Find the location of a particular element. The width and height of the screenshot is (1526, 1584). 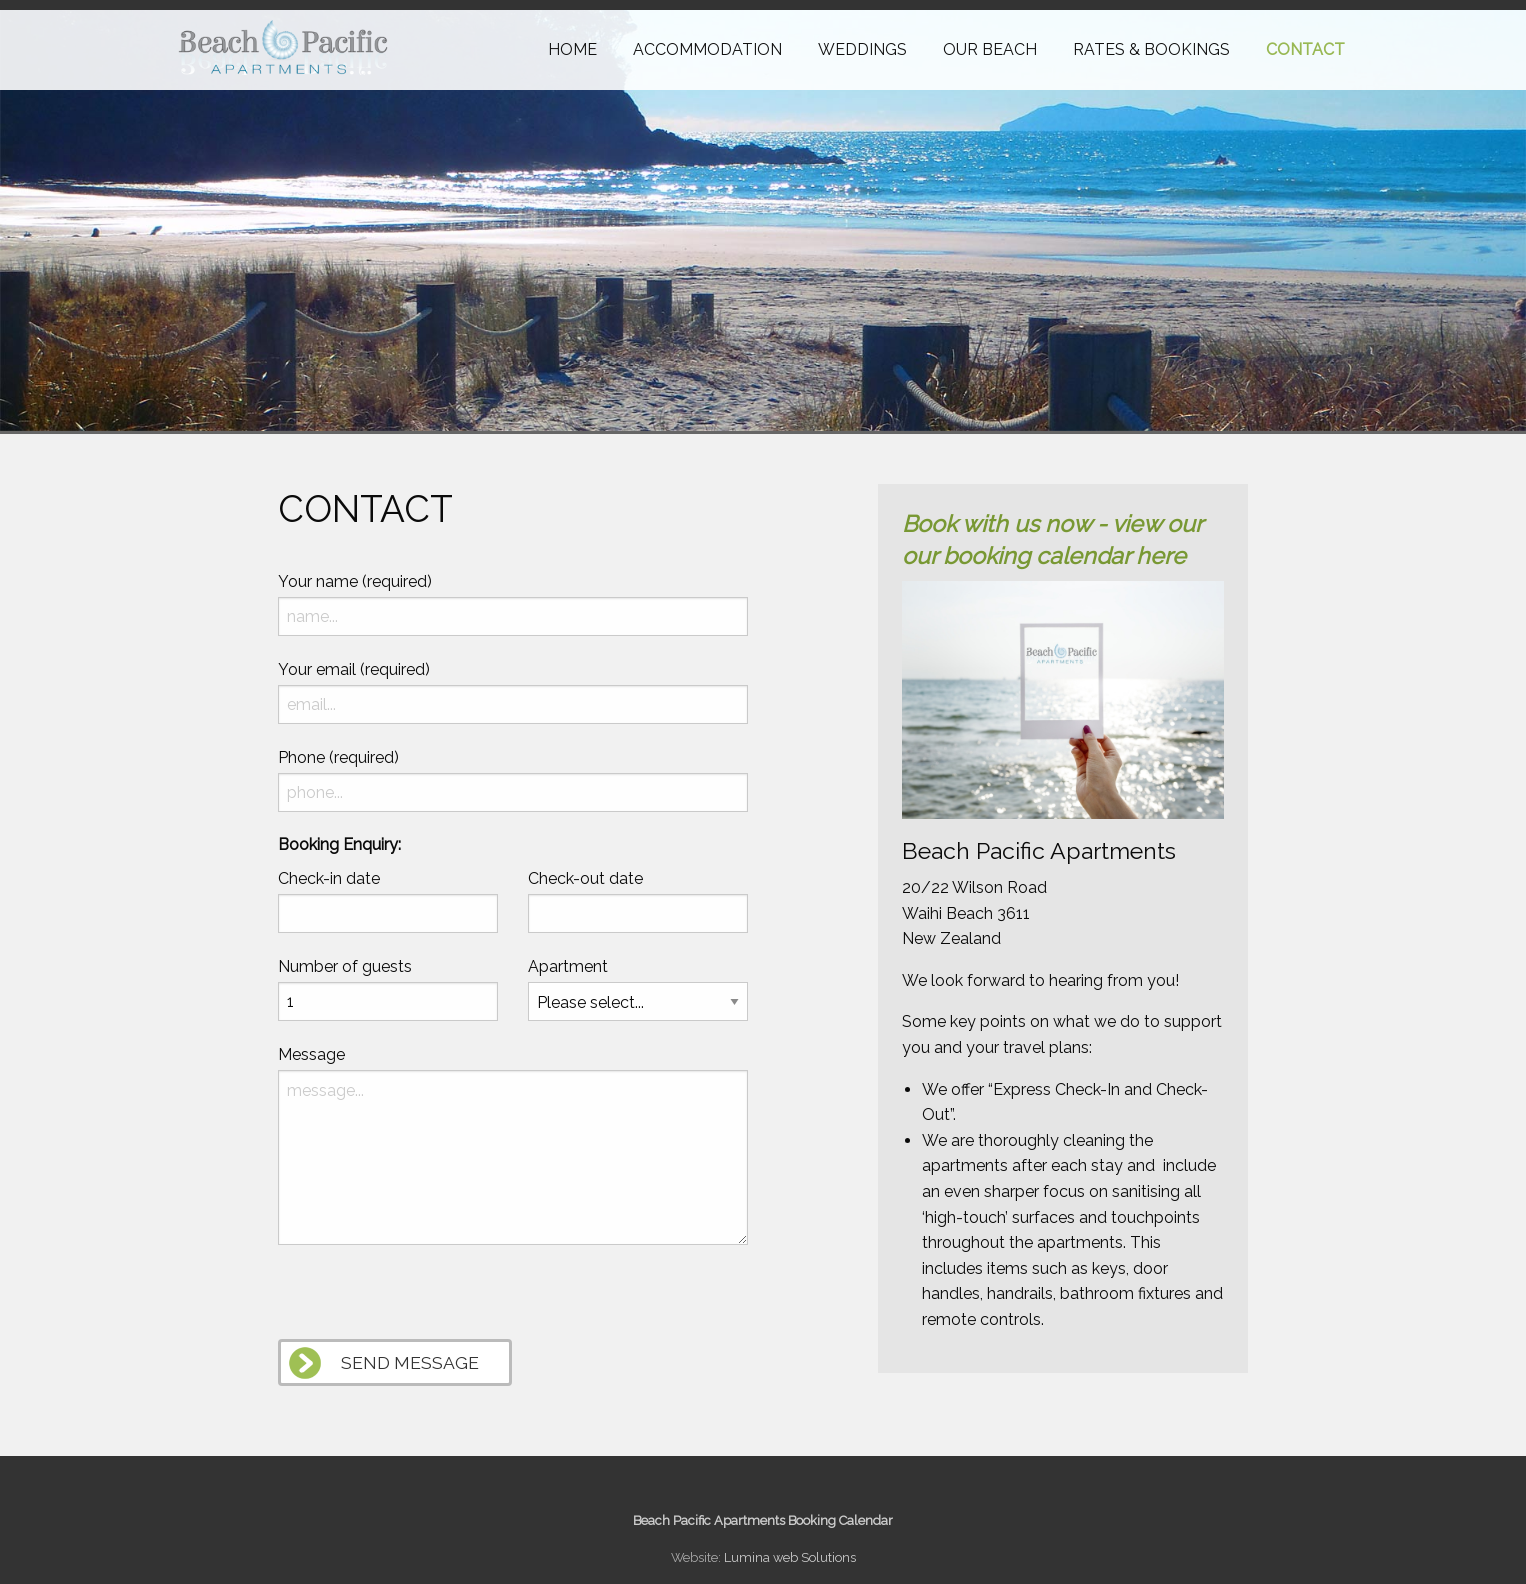

Your name (required) is located at coordinates (355, 581).